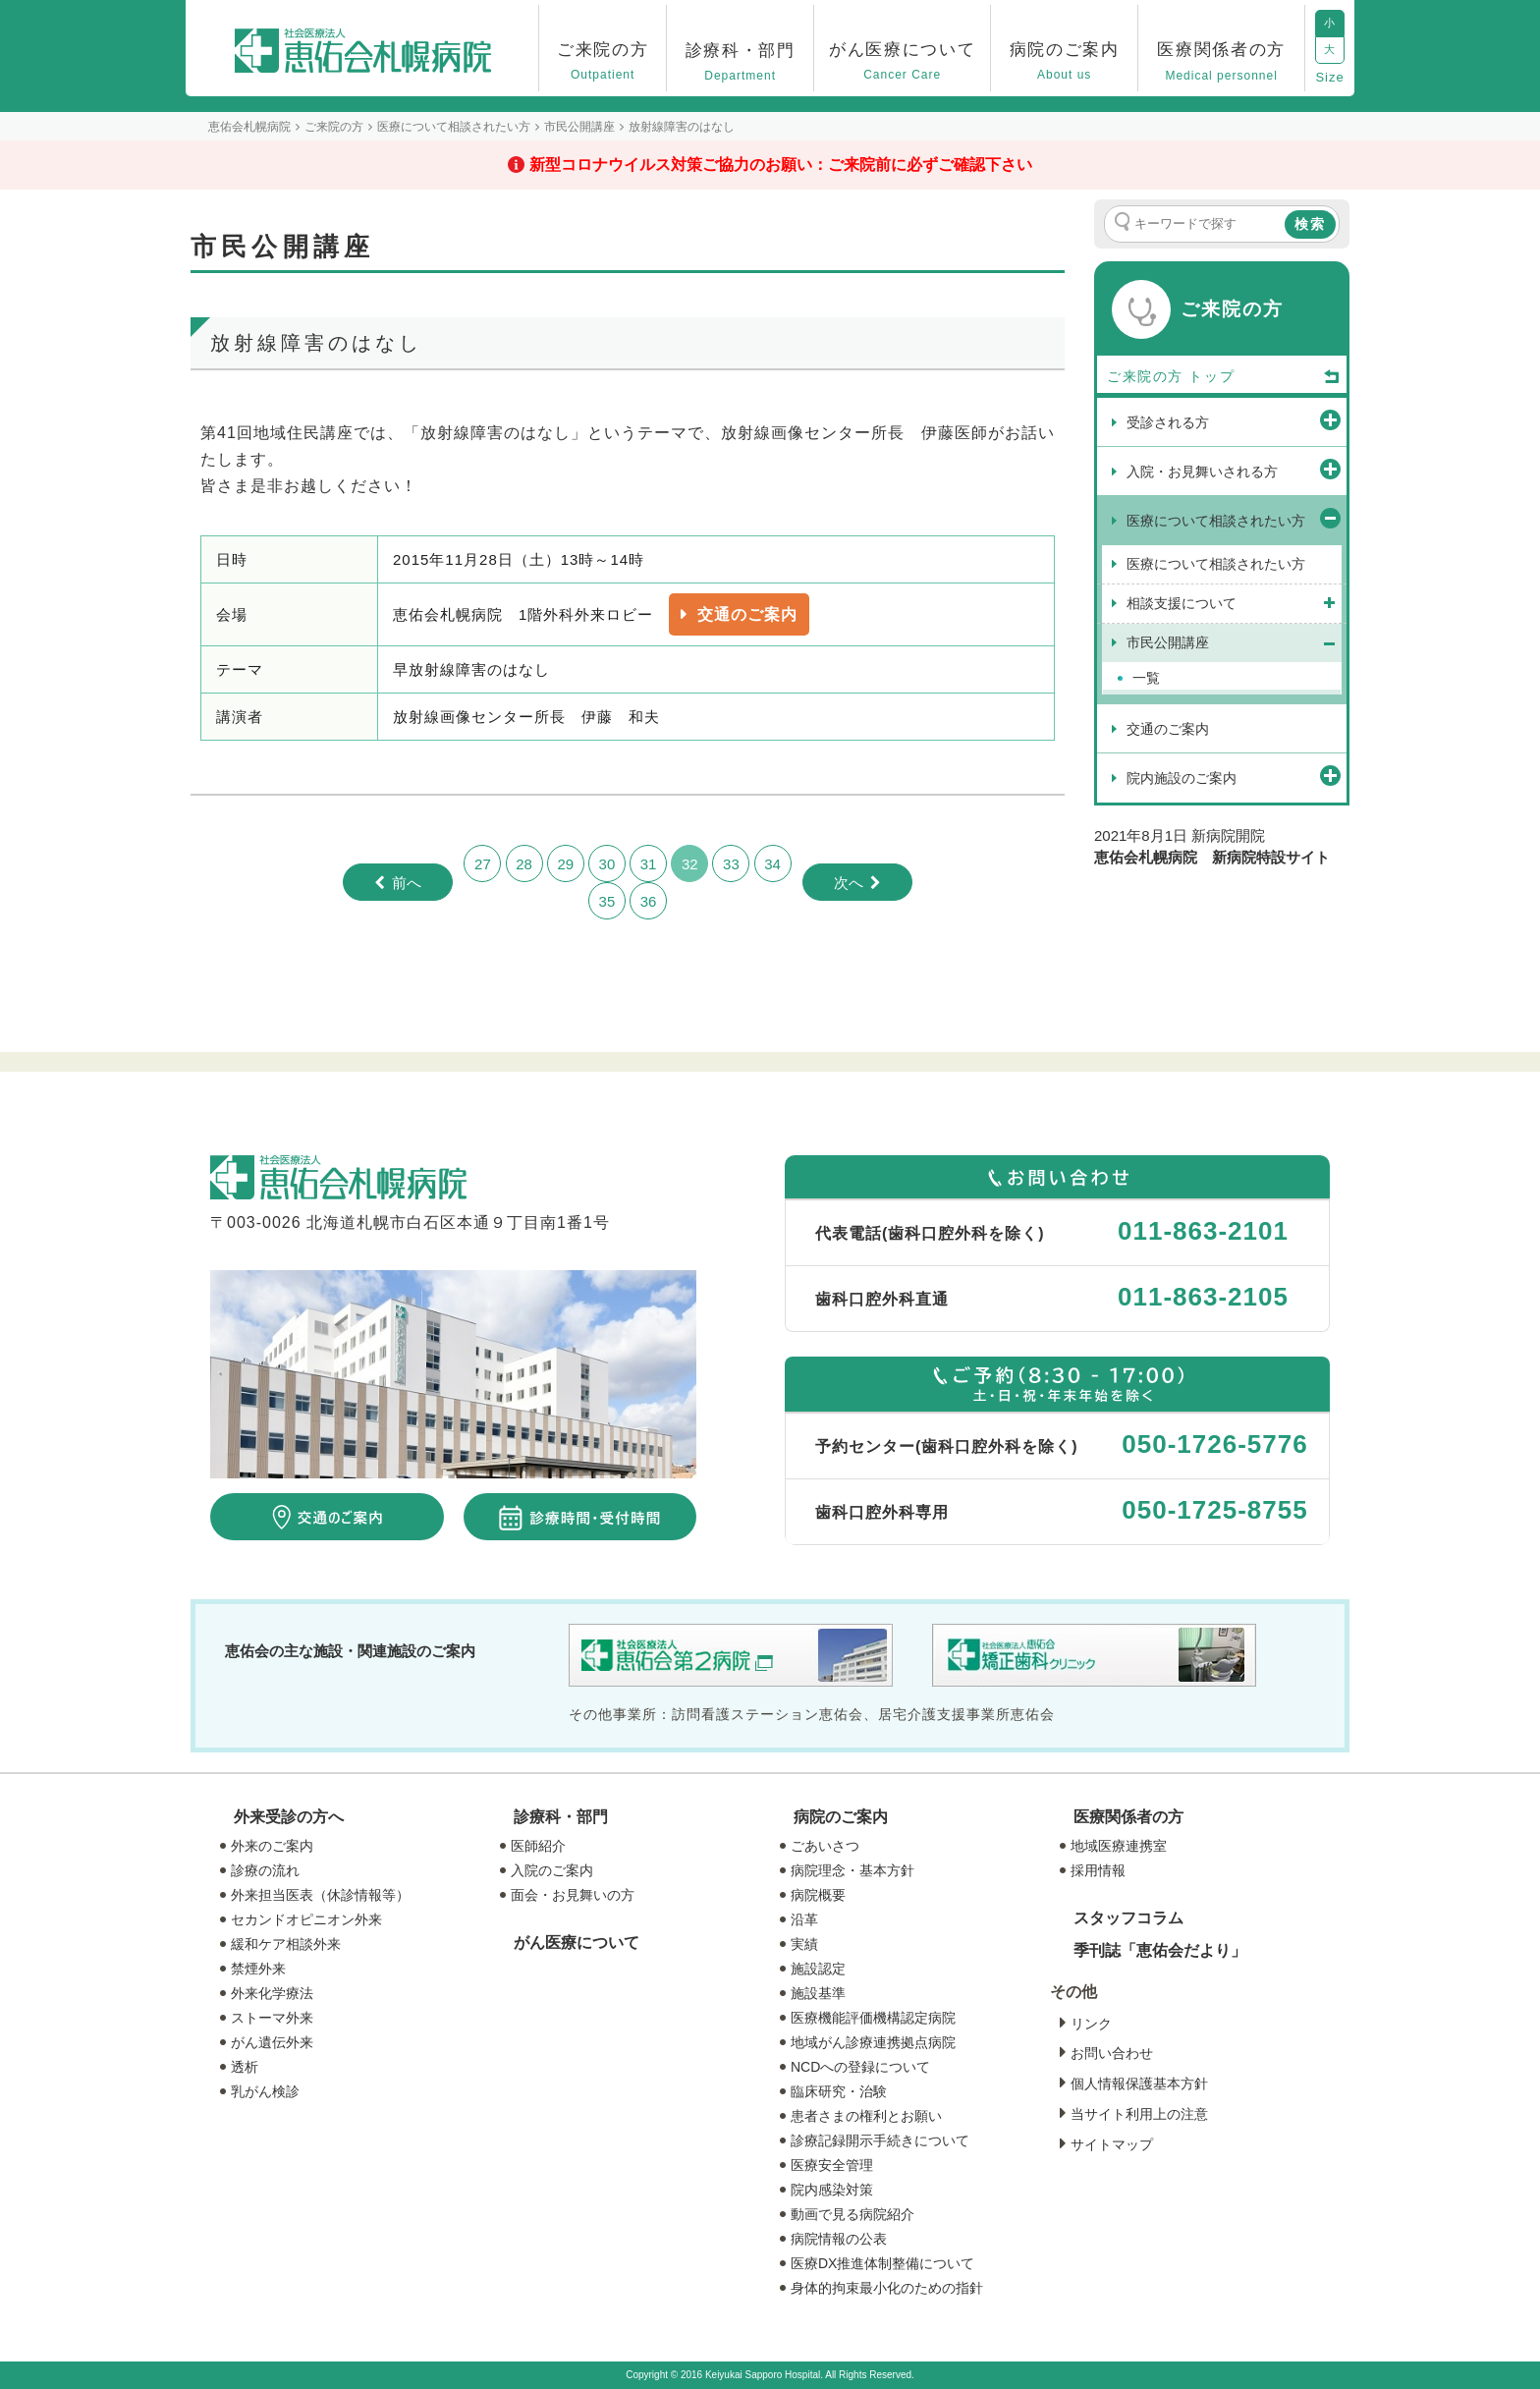 This screenshot has width=1540, height=2389. Describe the element at coordinates (880, 2140) in the screenshot. I see `診療記録開示手続きについて` at that location.